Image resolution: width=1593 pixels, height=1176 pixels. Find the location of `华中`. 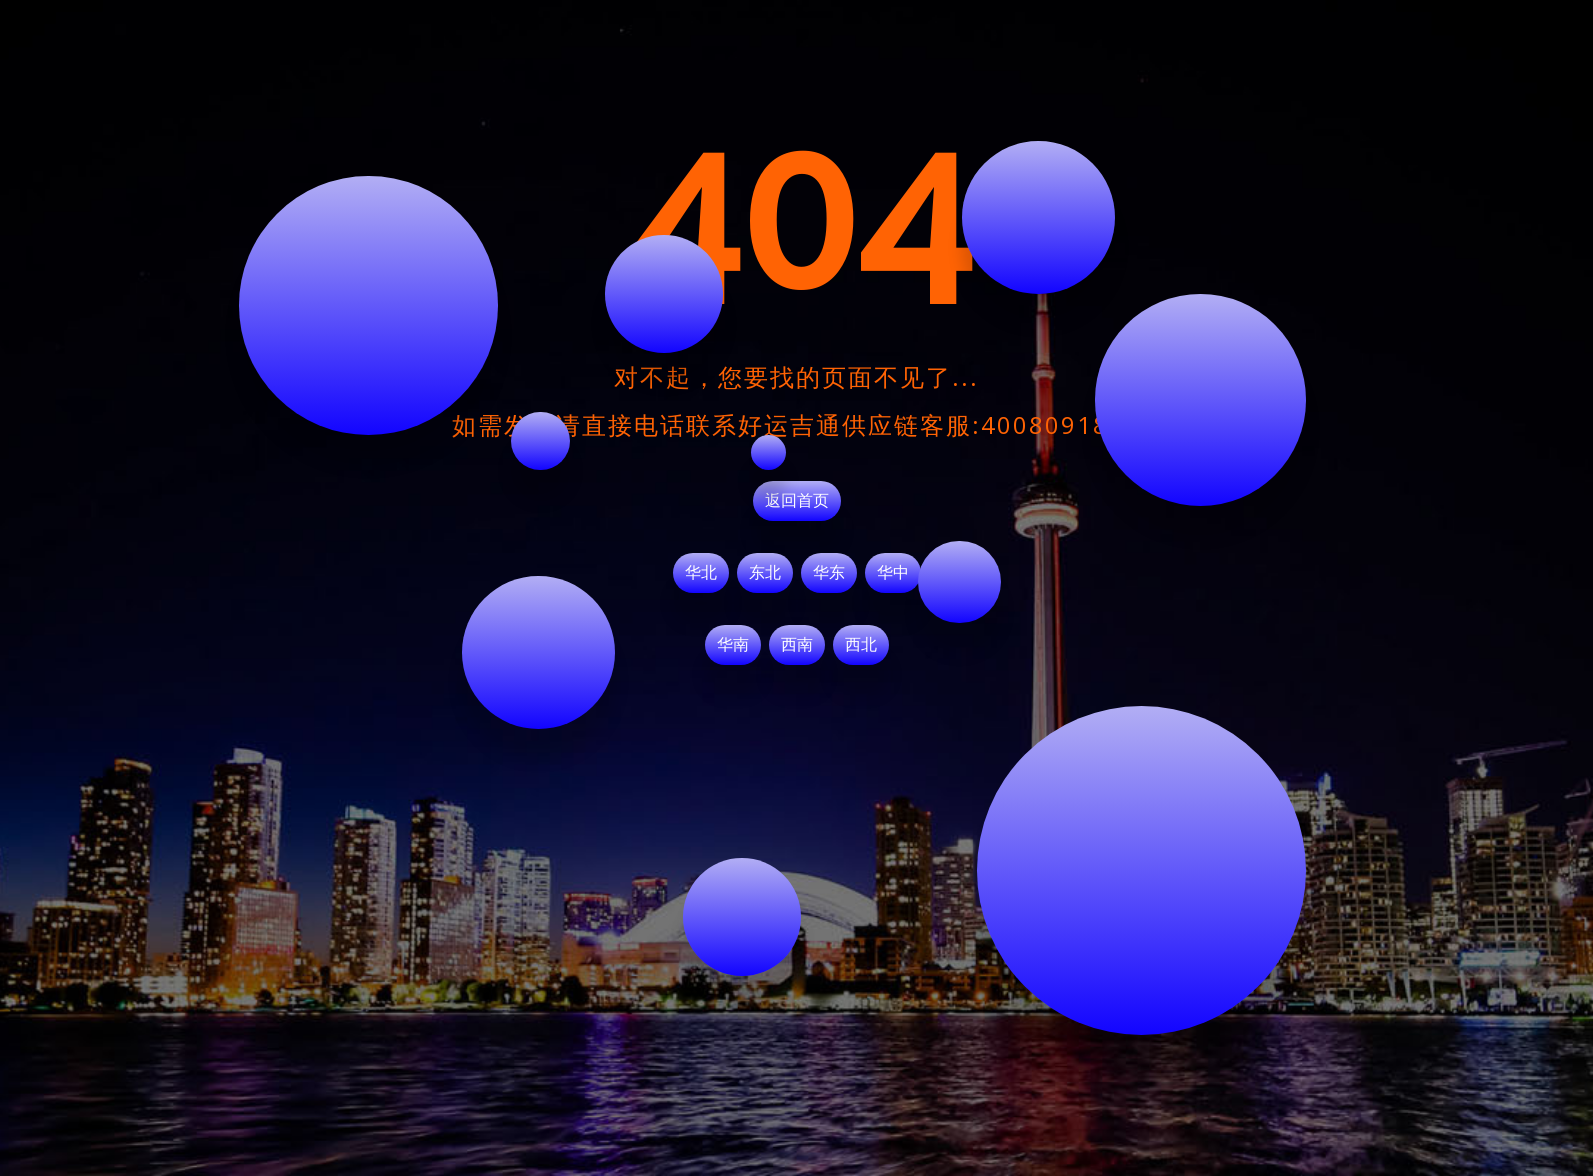

华中 is located at coordinates (893, 573).